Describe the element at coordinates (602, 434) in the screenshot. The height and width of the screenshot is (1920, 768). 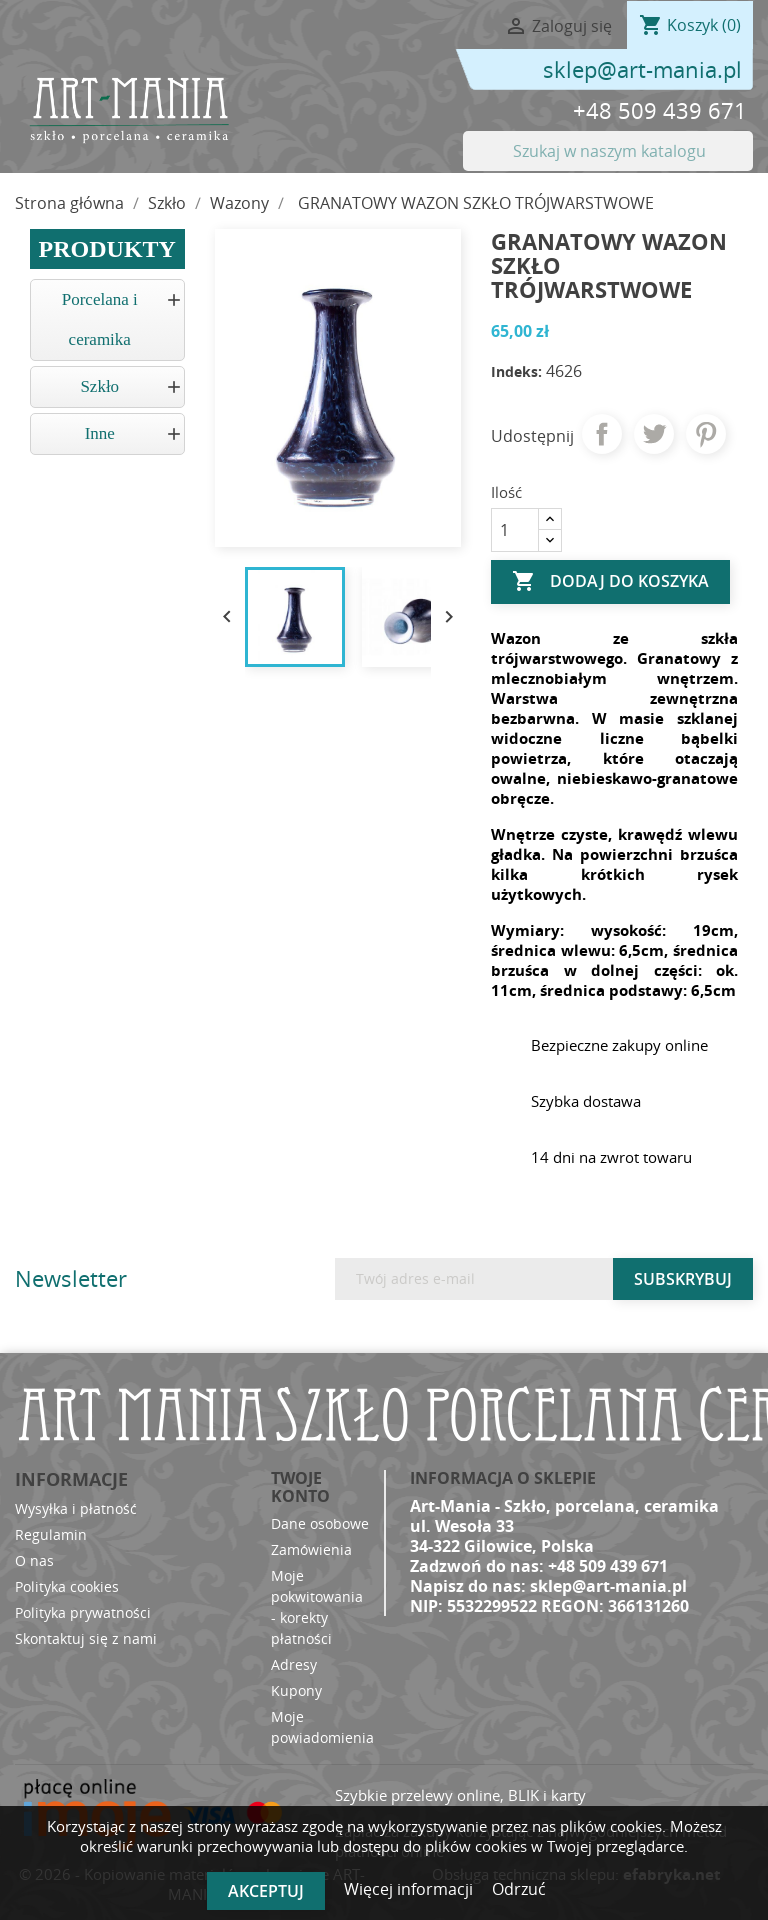
I see `Udostępnij` at that location.